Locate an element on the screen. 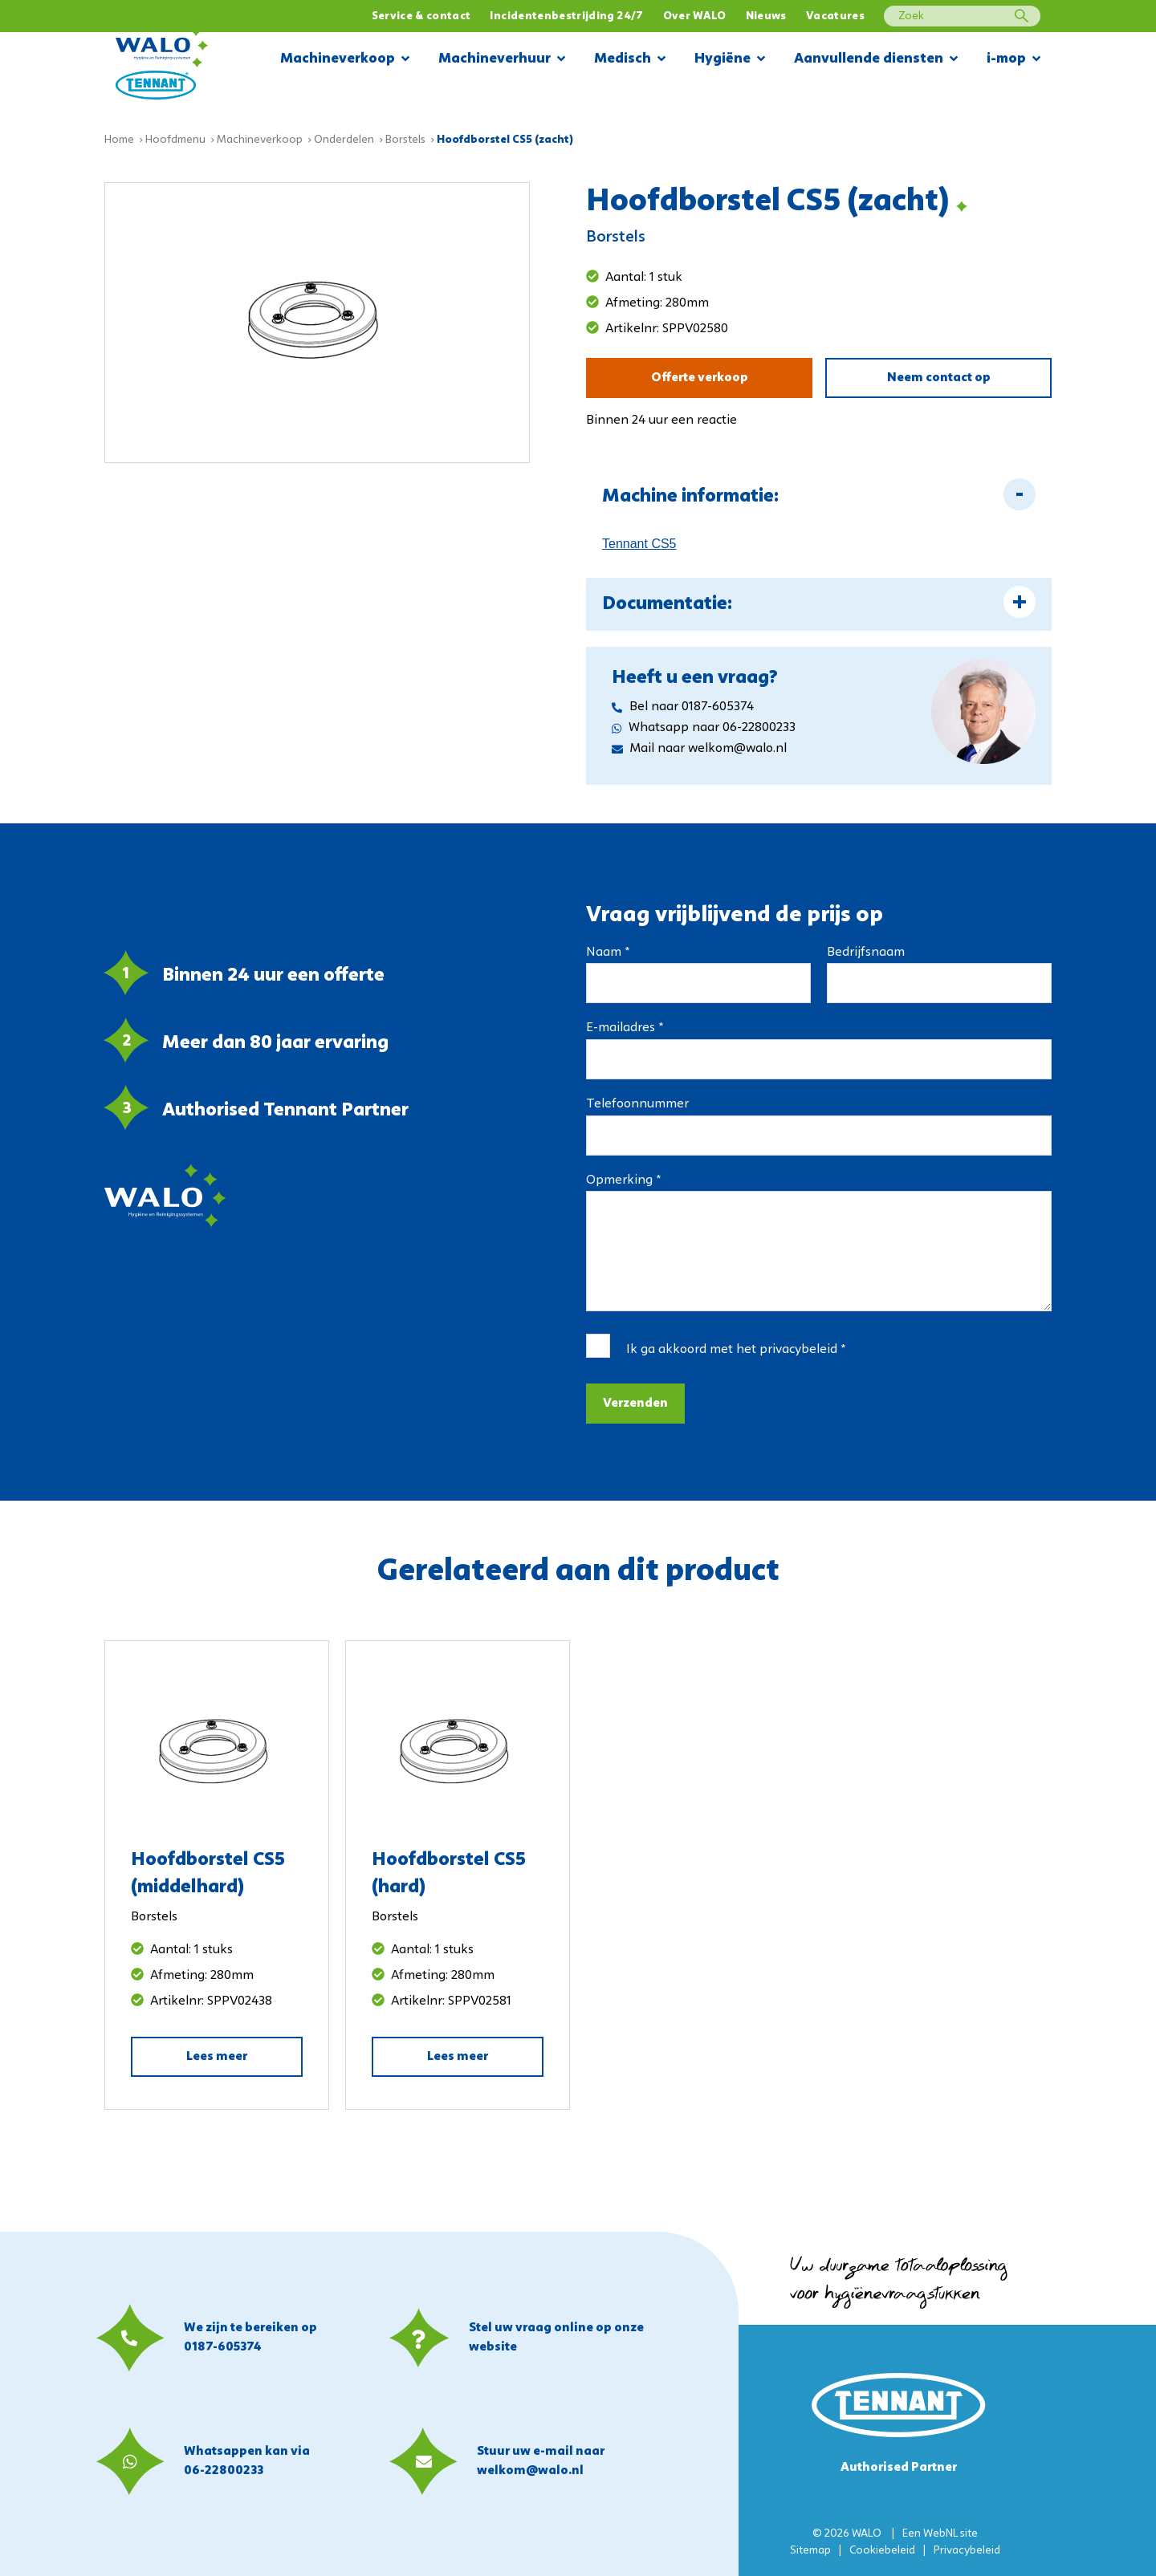  Vacatures is located at coordinates (835, 16).